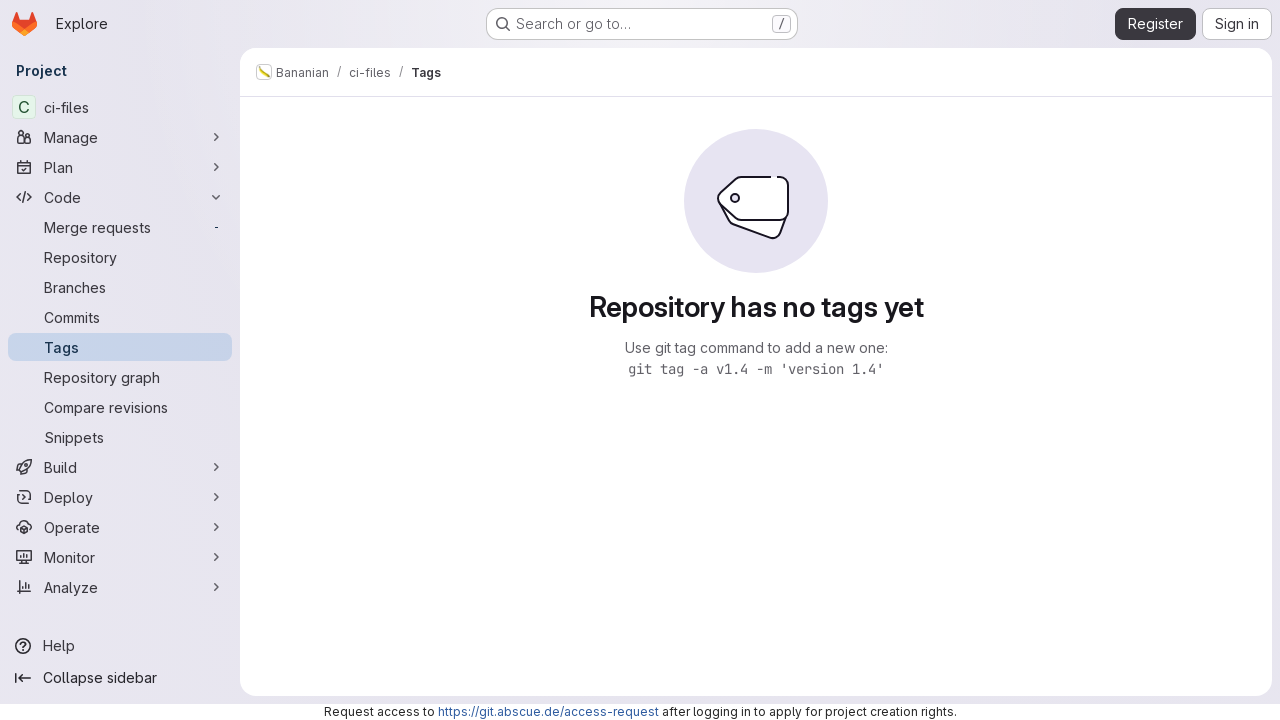 The height and width of the screenshot is (720, 1280). Describe the element at coordinates (120, 557) in the screenshot. I see `[Monitor]` at that location.